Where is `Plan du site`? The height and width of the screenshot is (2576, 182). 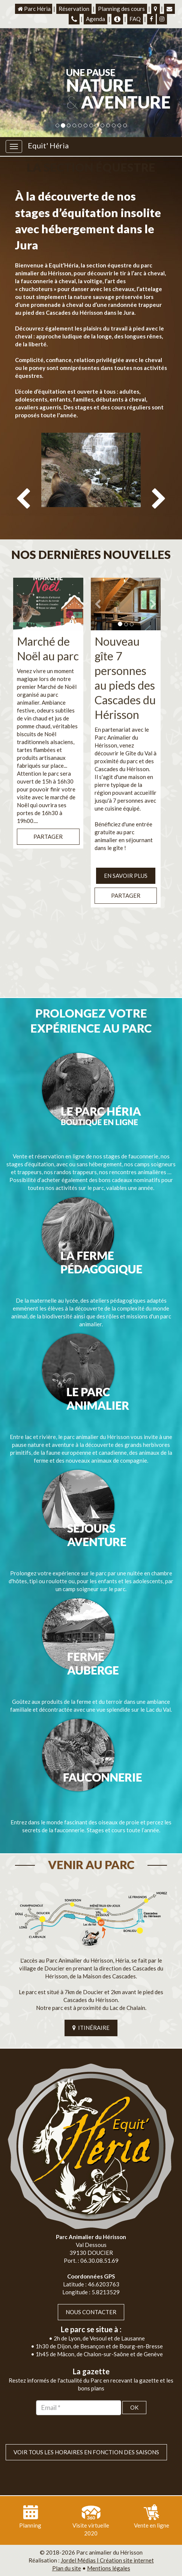 Plan du site is located at coordinates (66, 2568).